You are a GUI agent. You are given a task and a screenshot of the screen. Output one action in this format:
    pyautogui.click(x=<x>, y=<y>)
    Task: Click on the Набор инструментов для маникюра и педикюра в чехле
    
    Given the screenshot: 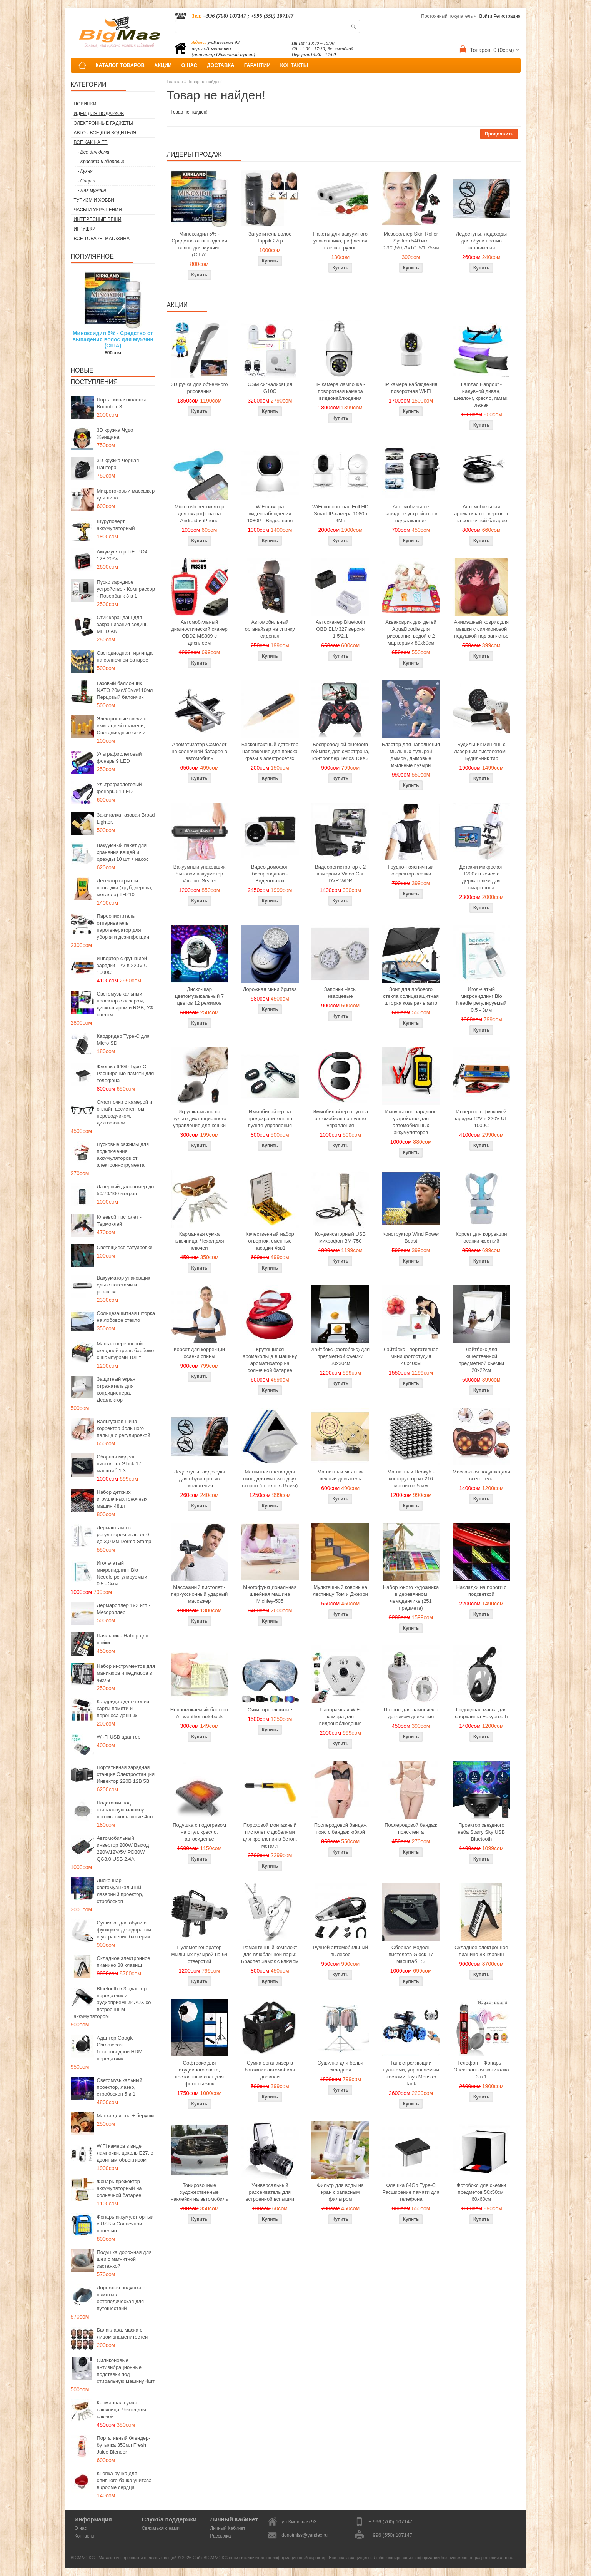 What is the action you would take?
    pyautogui.click(x=126, y=1673)
    